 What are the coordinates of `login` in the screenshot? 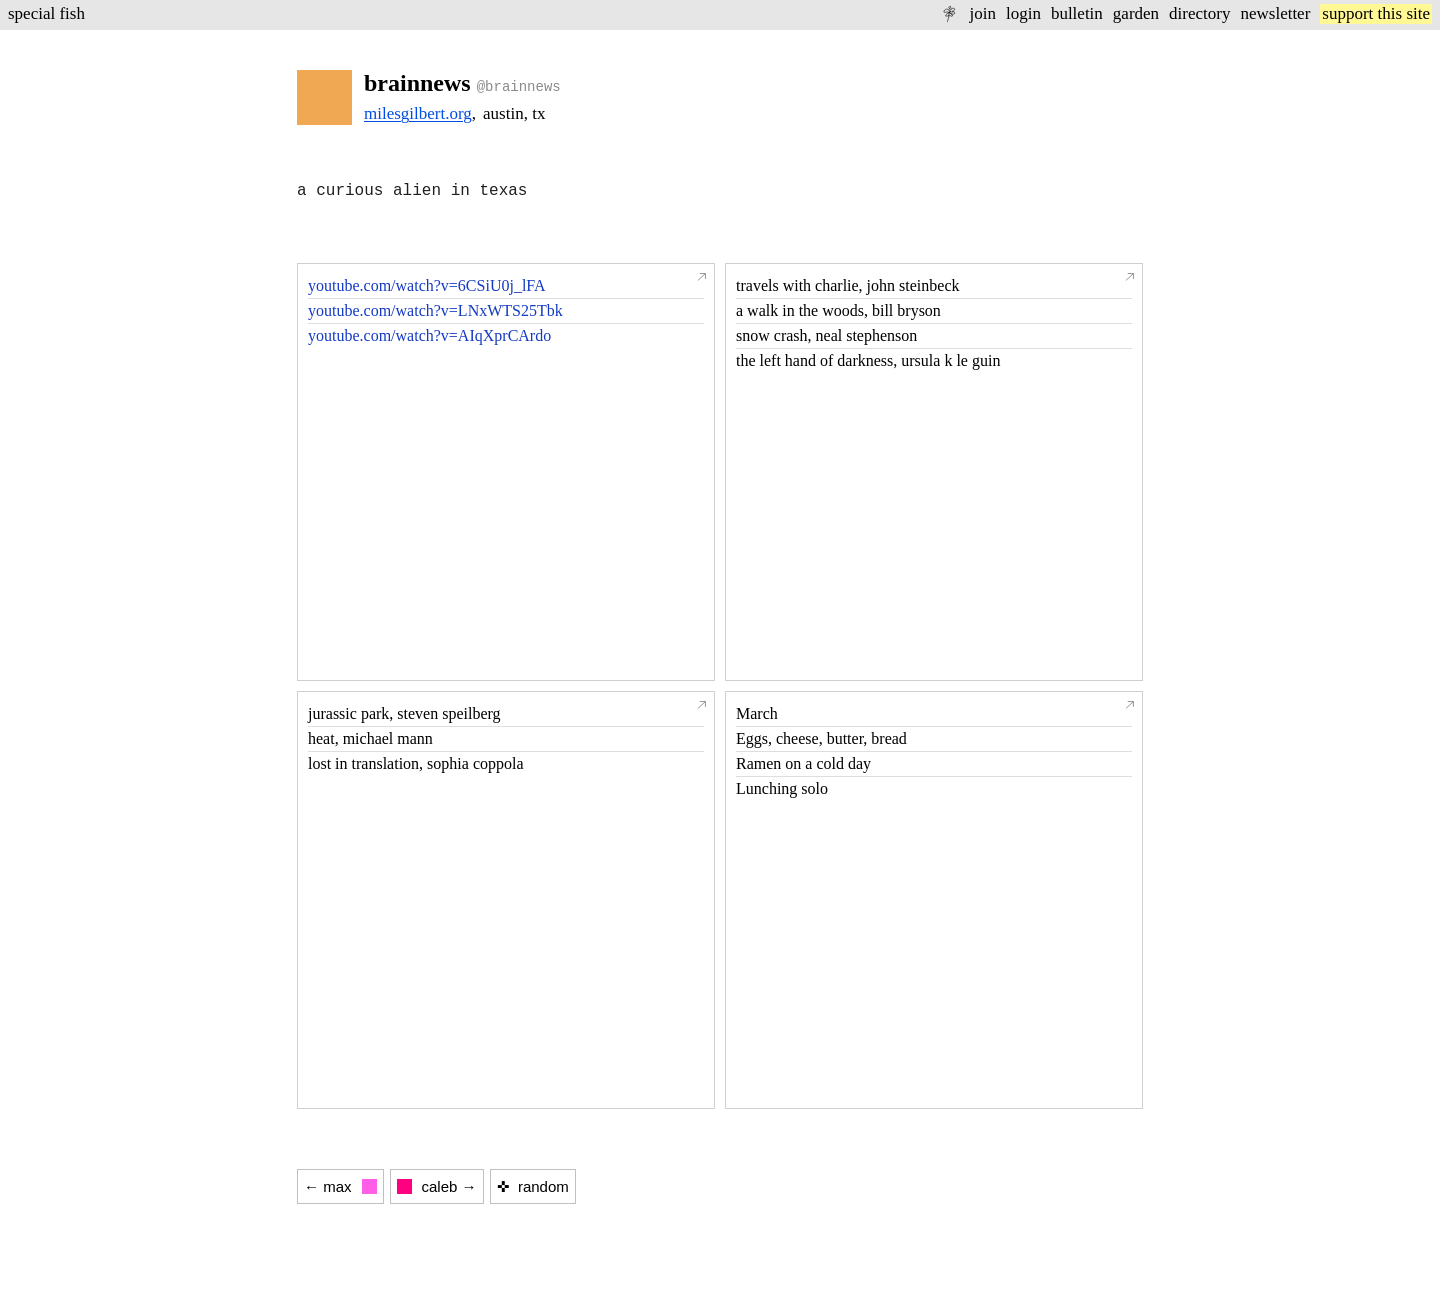 It's located at (1023, 13).